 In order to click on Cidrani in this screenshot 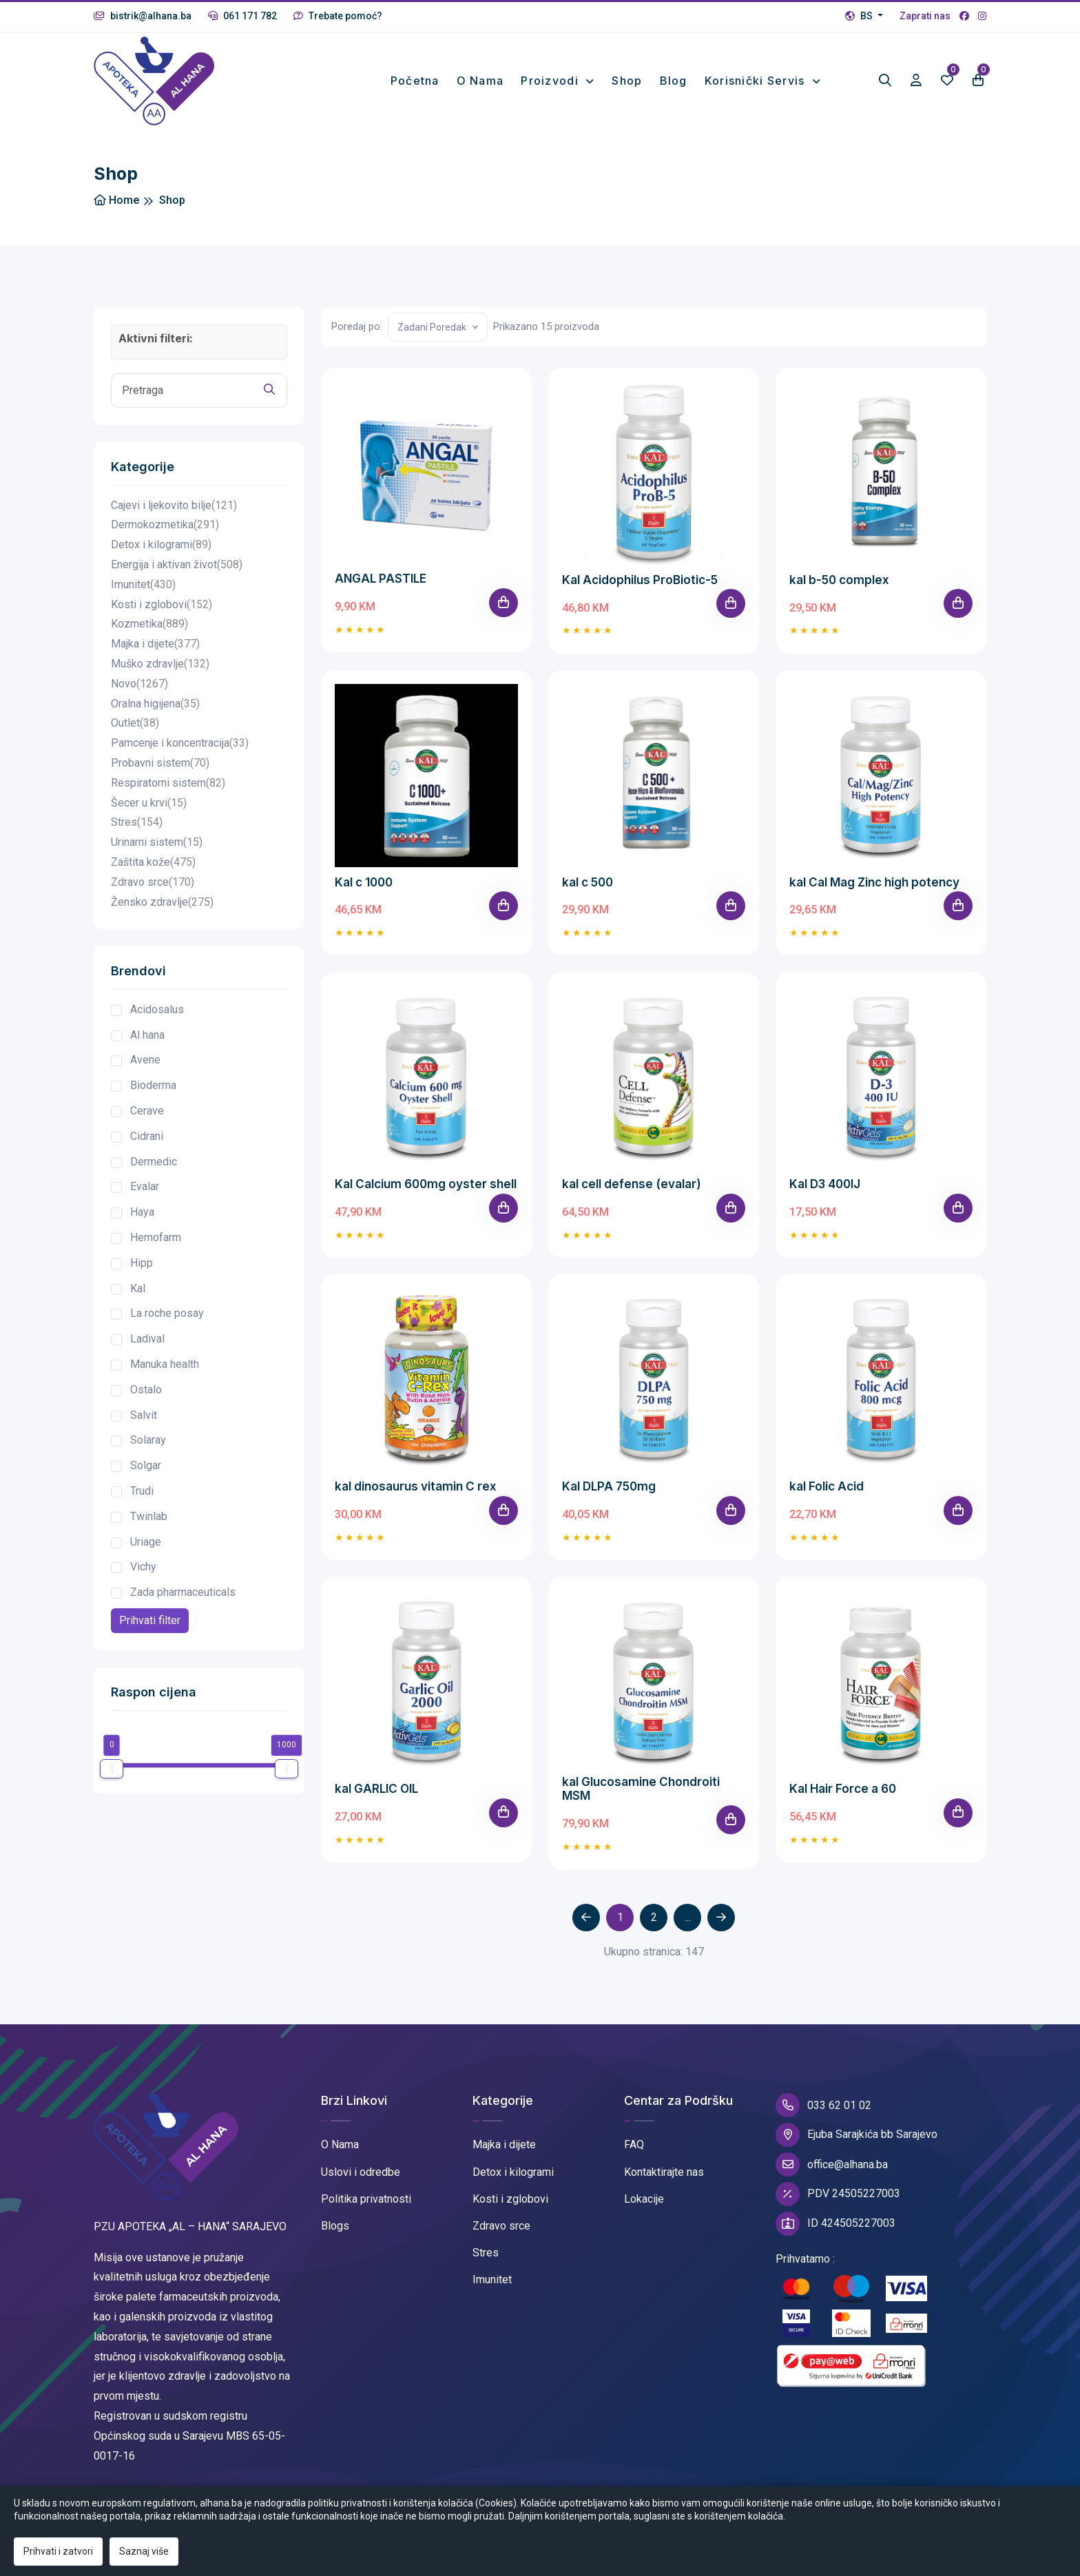, I will do `click(146, 1138)`.